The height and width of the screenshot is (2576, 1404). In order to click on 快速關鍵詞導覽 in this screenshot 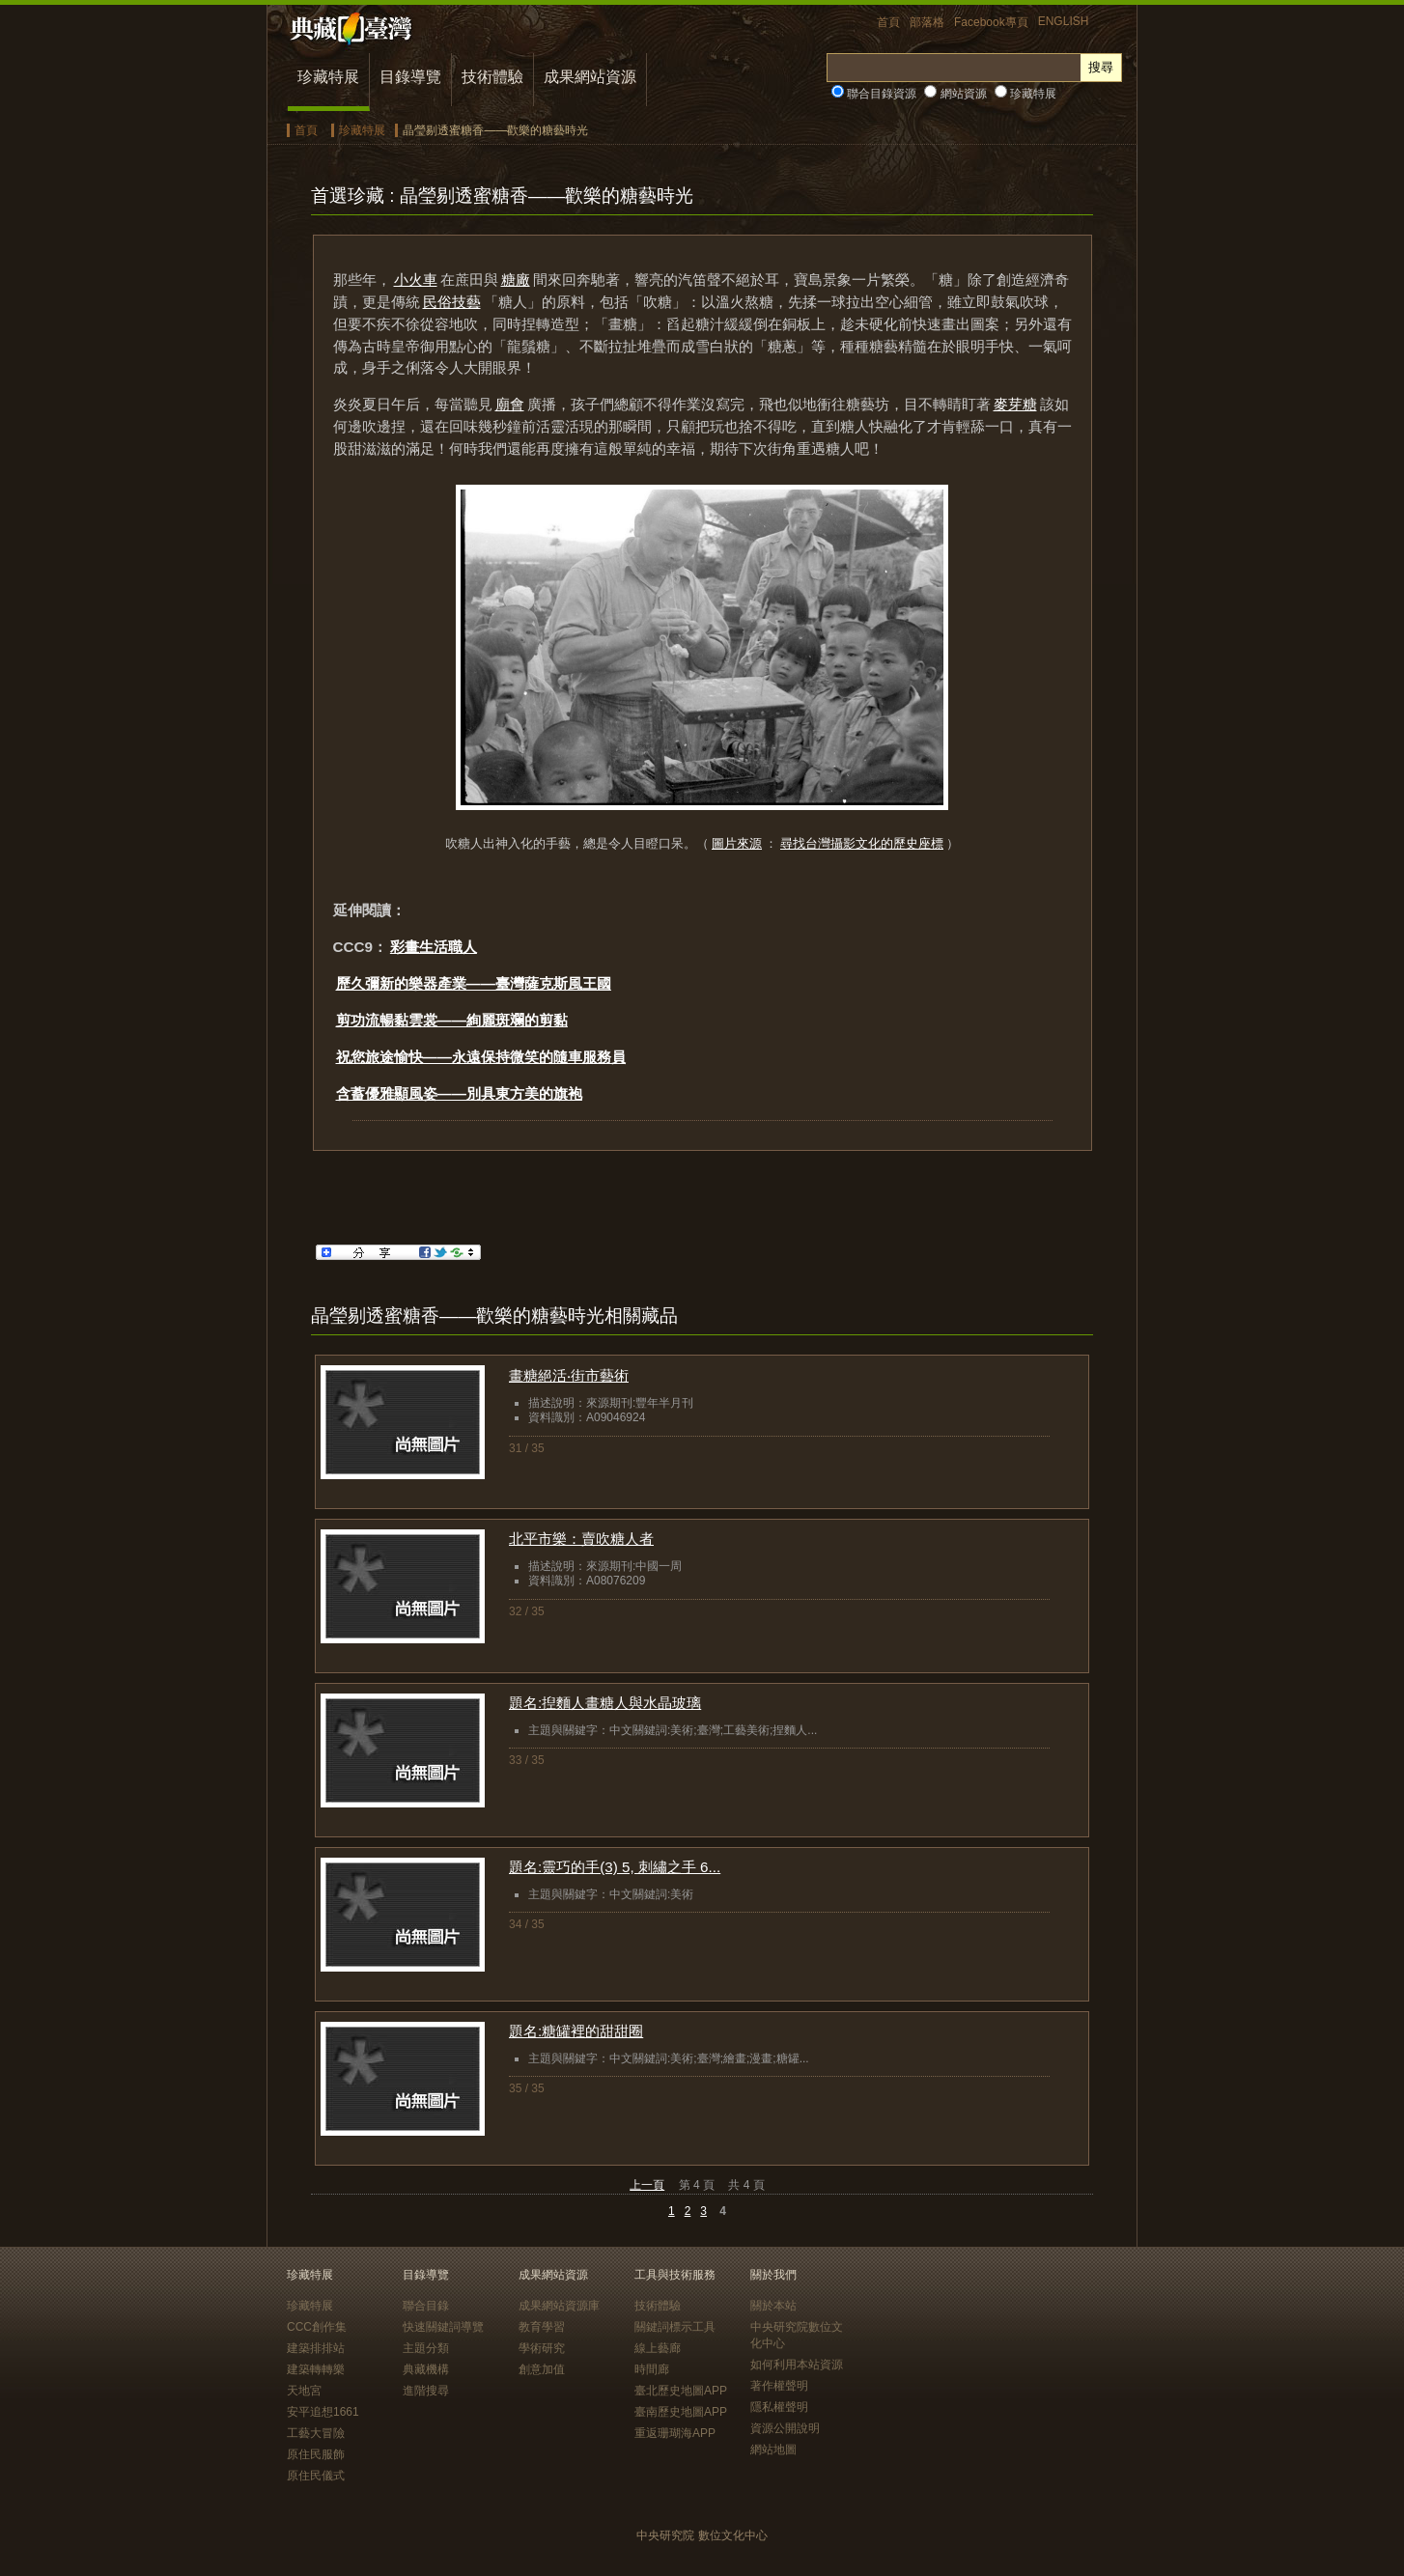, I will do `click(443, 2327)`.